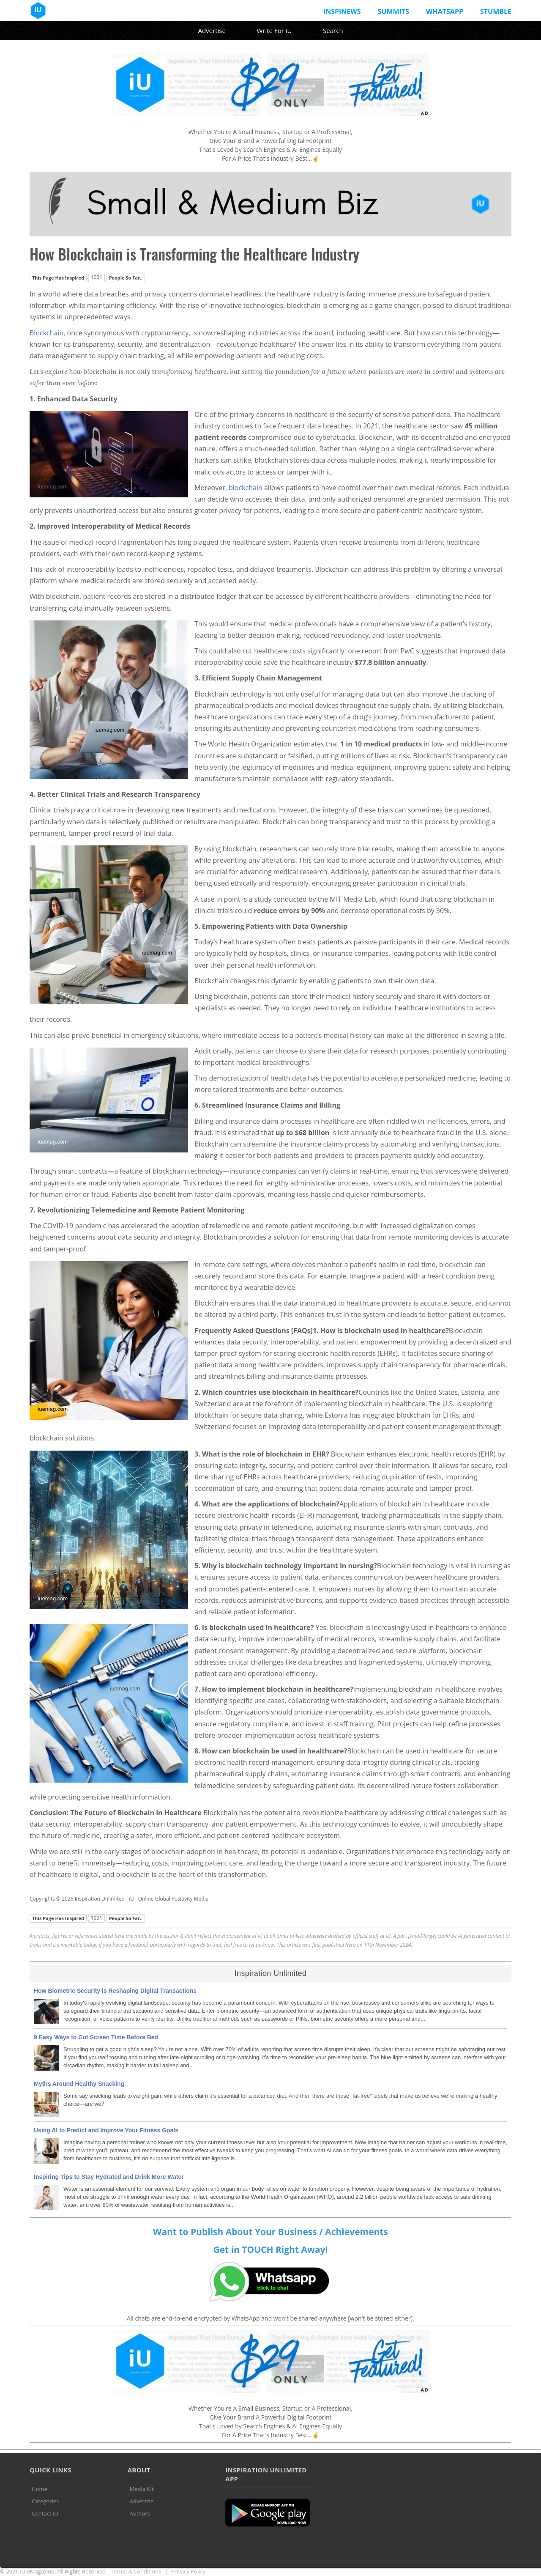  I want to click on Privacy Policy, so click(188, 2571).